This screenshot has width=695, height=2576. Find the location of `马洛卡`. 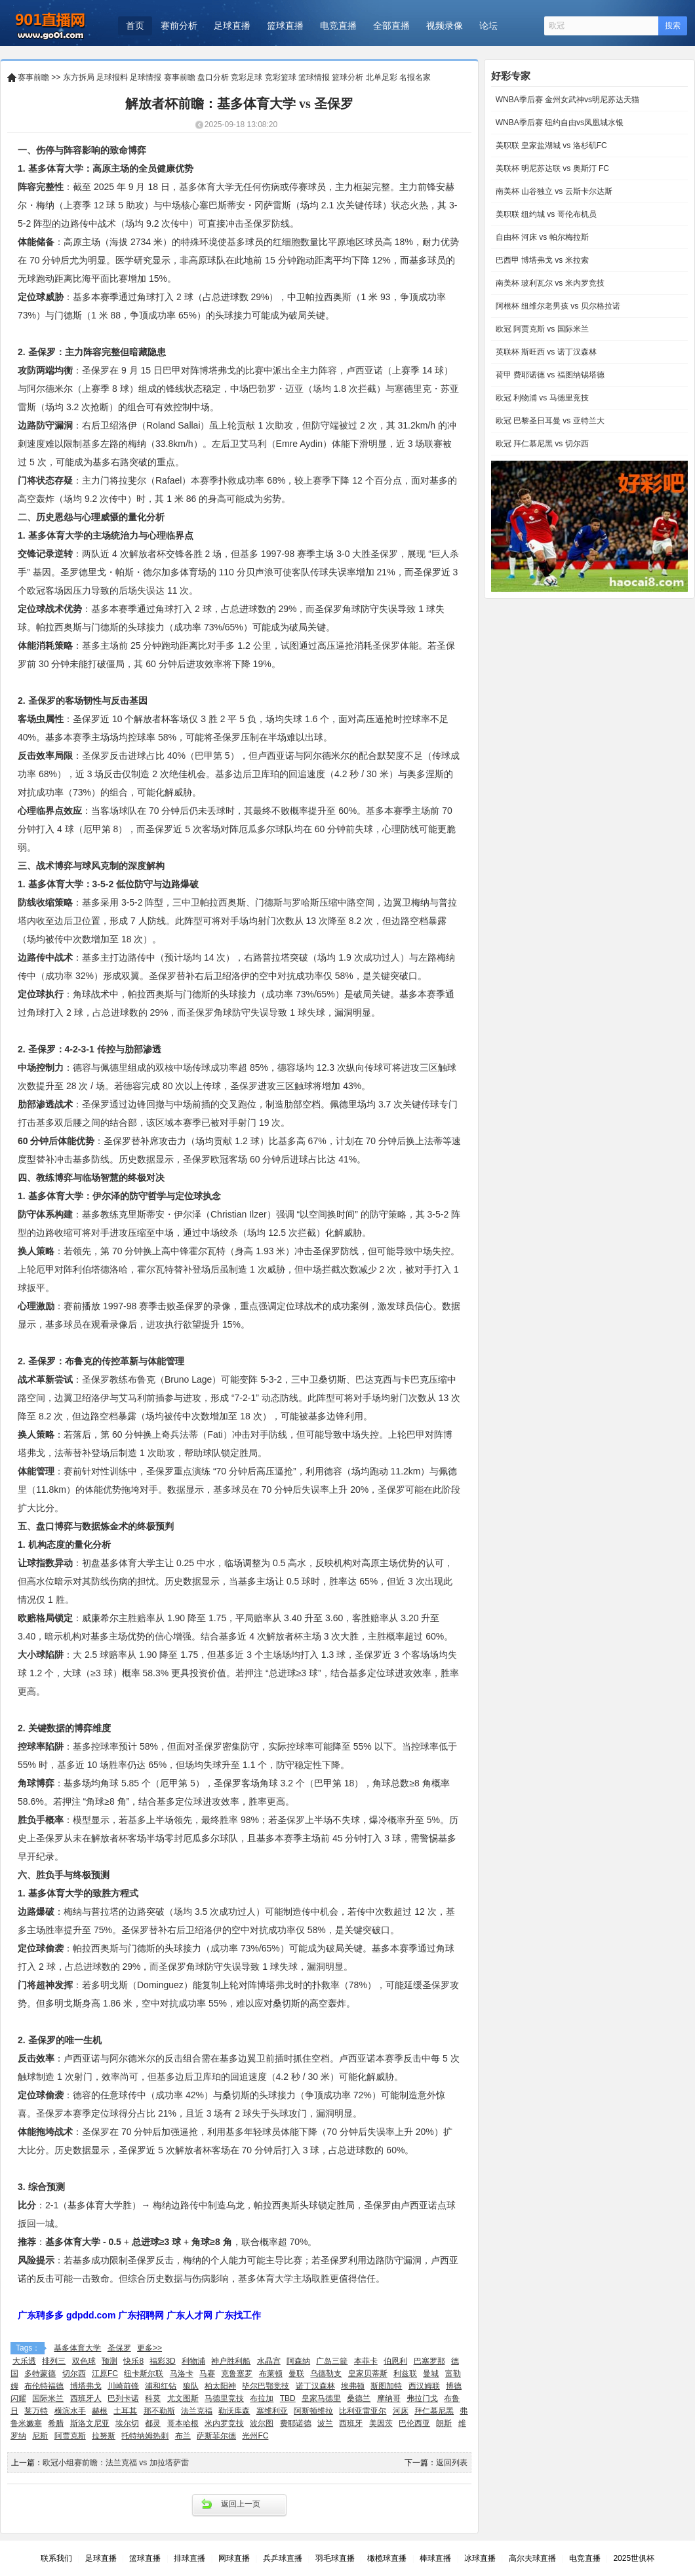

马洛卡 is located at coordinates (181, 2373).